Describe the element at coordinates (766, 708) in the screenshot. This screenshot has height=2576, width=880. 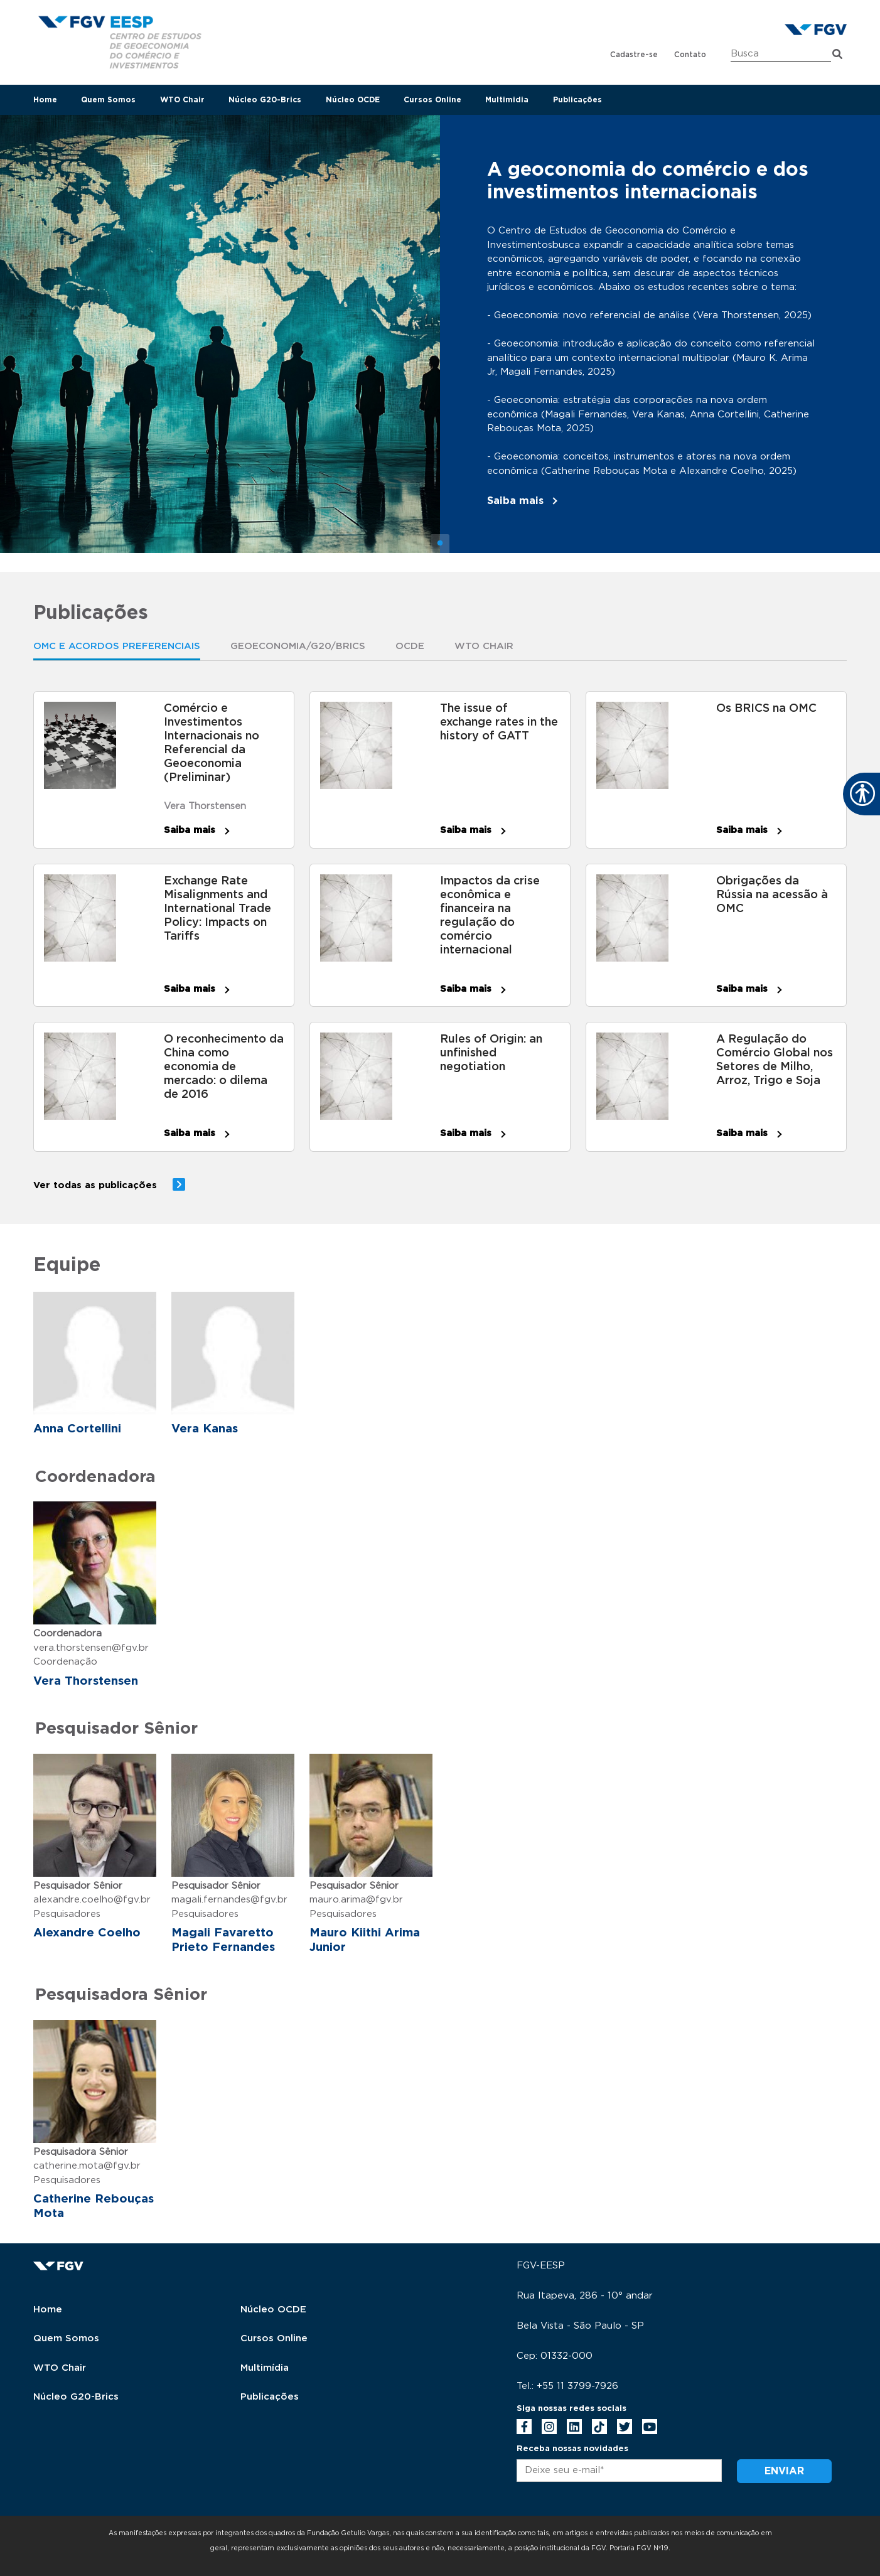
I see `Os BRICS na OMC` at that location.